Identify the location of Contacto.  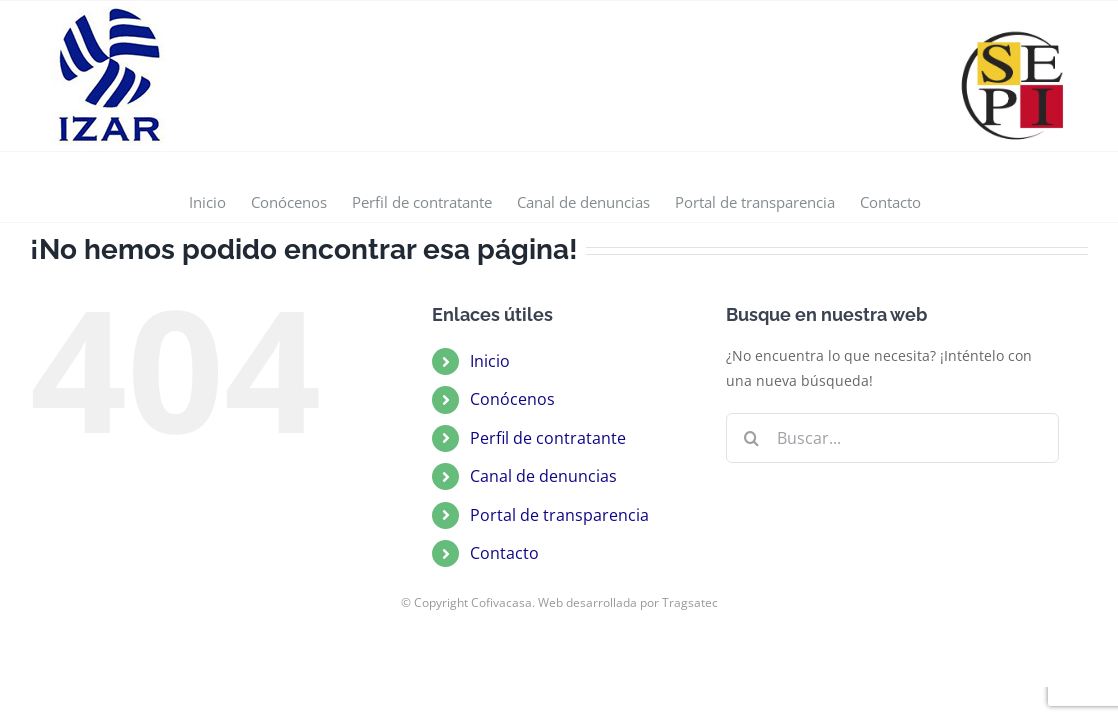
(504, 553).